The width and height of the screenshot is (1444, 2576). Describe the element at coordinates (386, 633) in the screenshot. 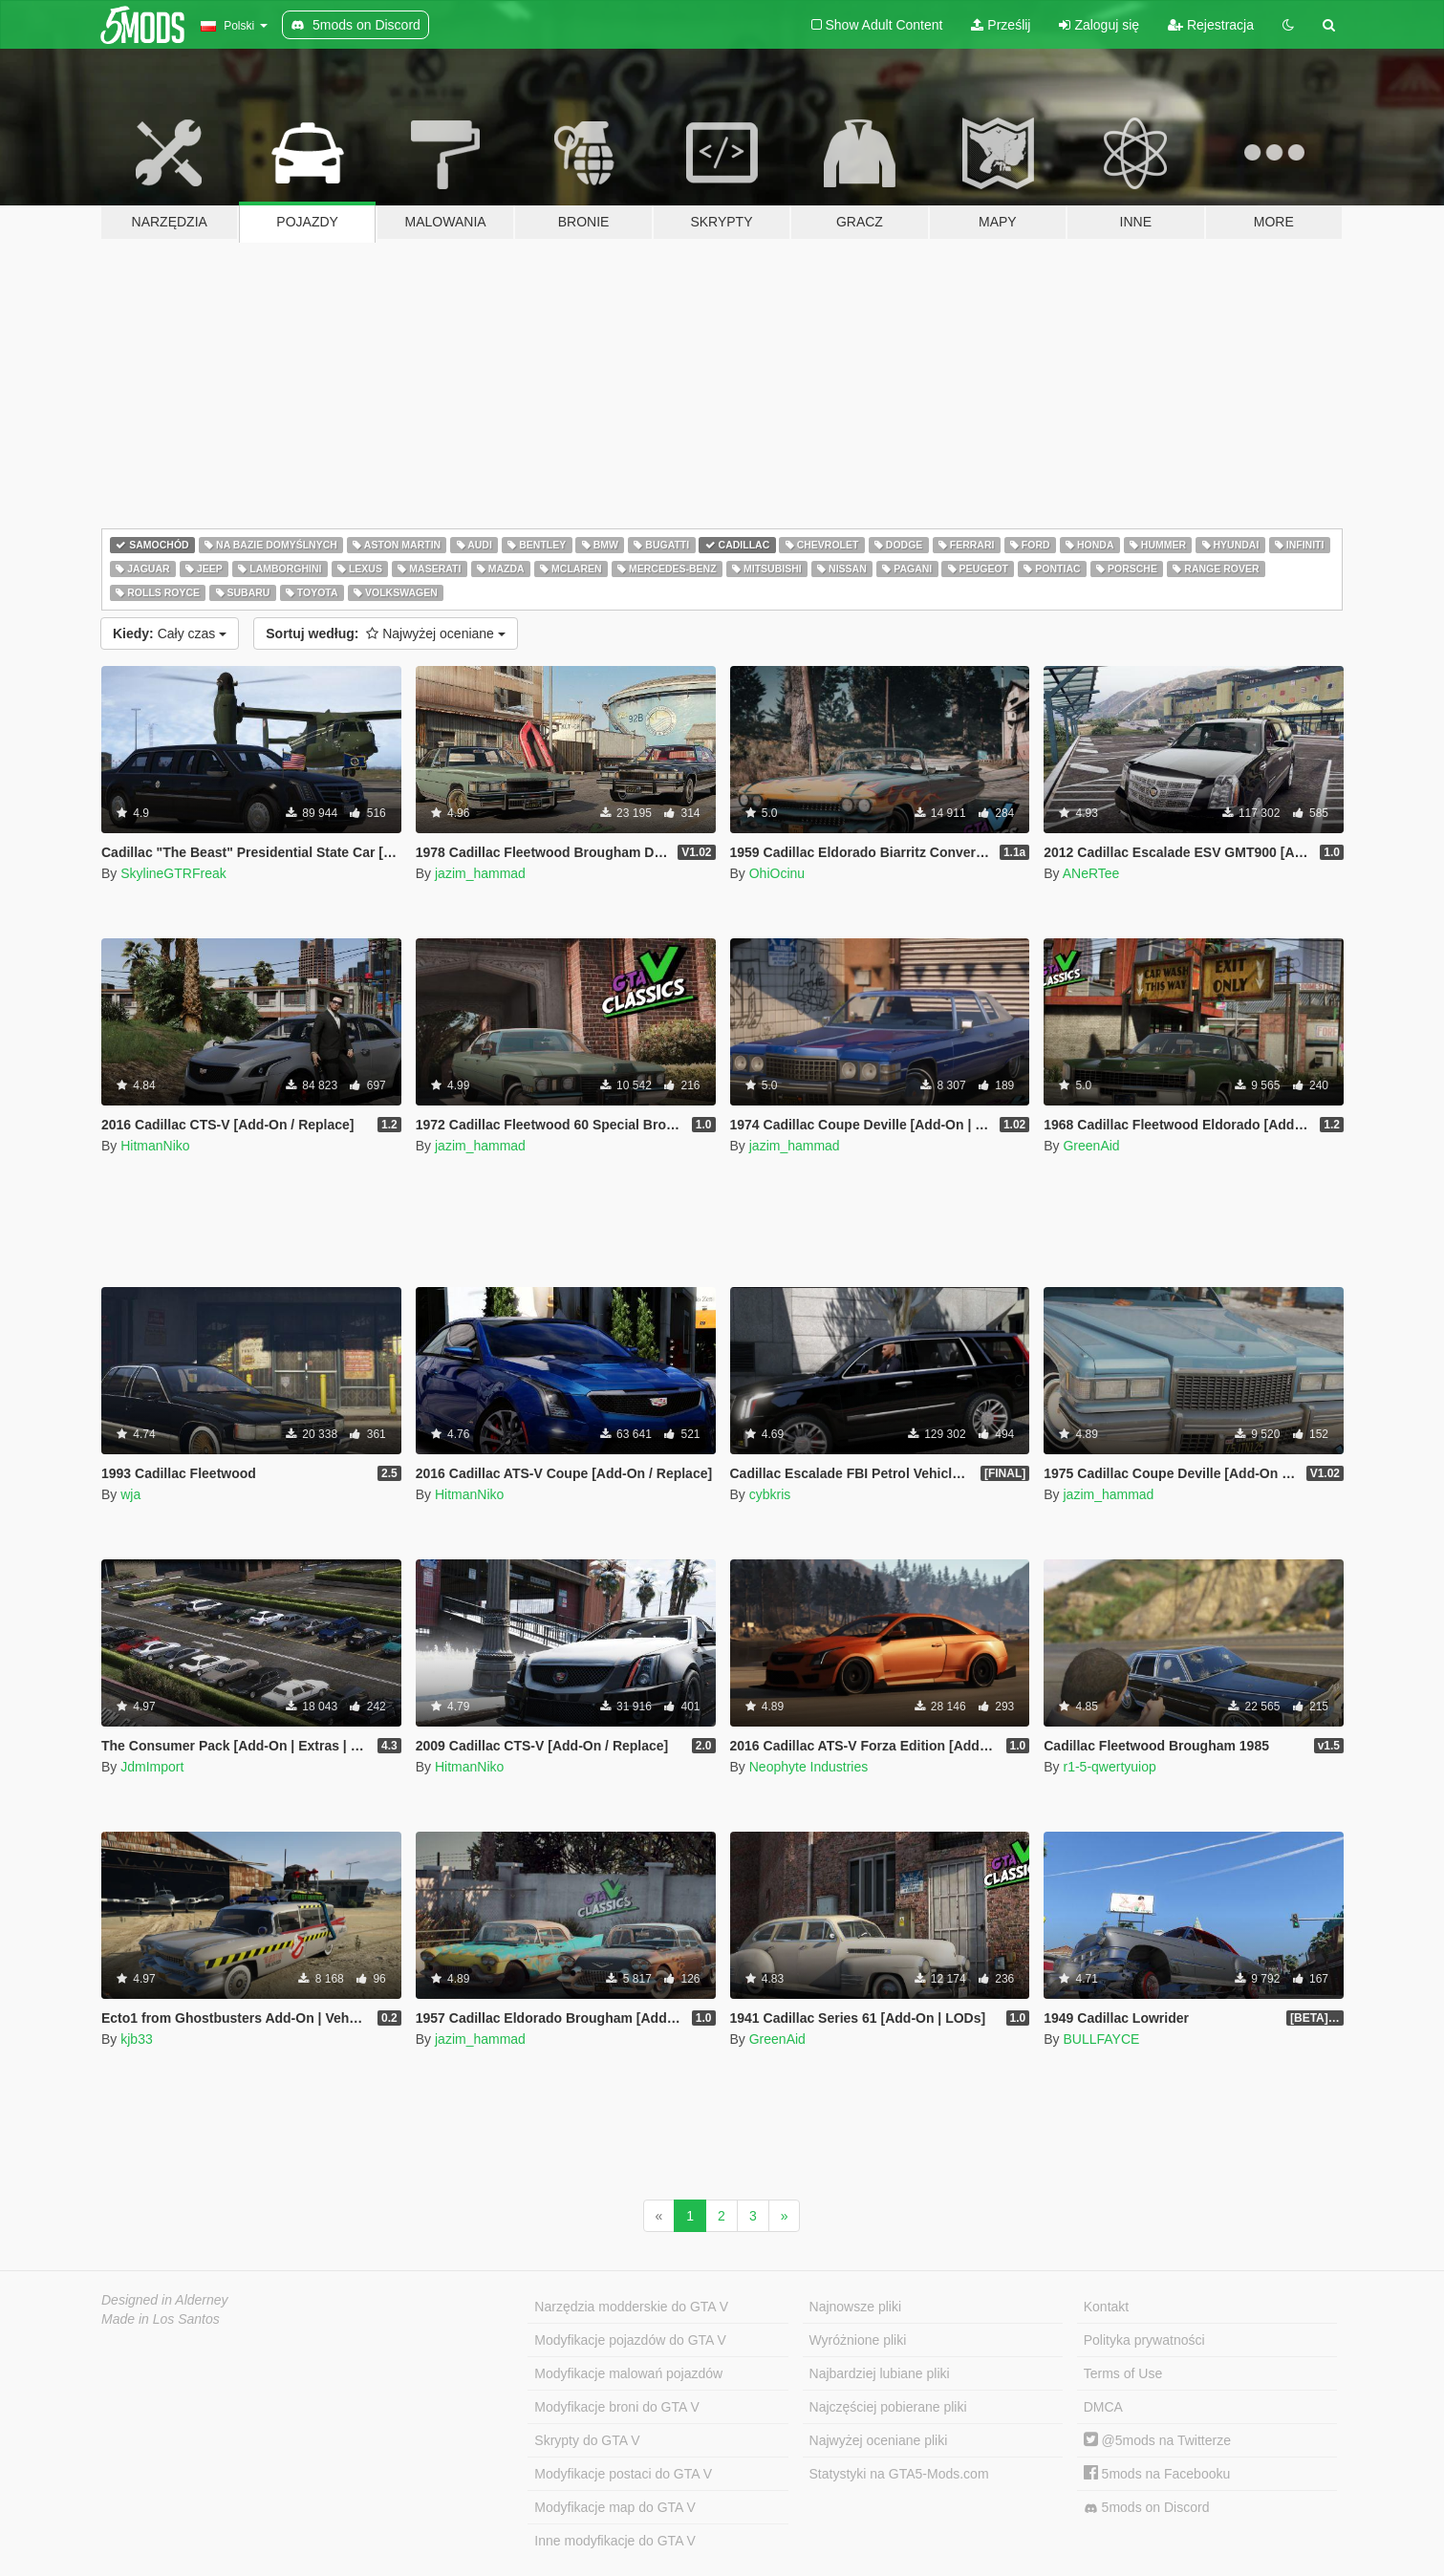

I see `Najwyżej oceniane` at that location.